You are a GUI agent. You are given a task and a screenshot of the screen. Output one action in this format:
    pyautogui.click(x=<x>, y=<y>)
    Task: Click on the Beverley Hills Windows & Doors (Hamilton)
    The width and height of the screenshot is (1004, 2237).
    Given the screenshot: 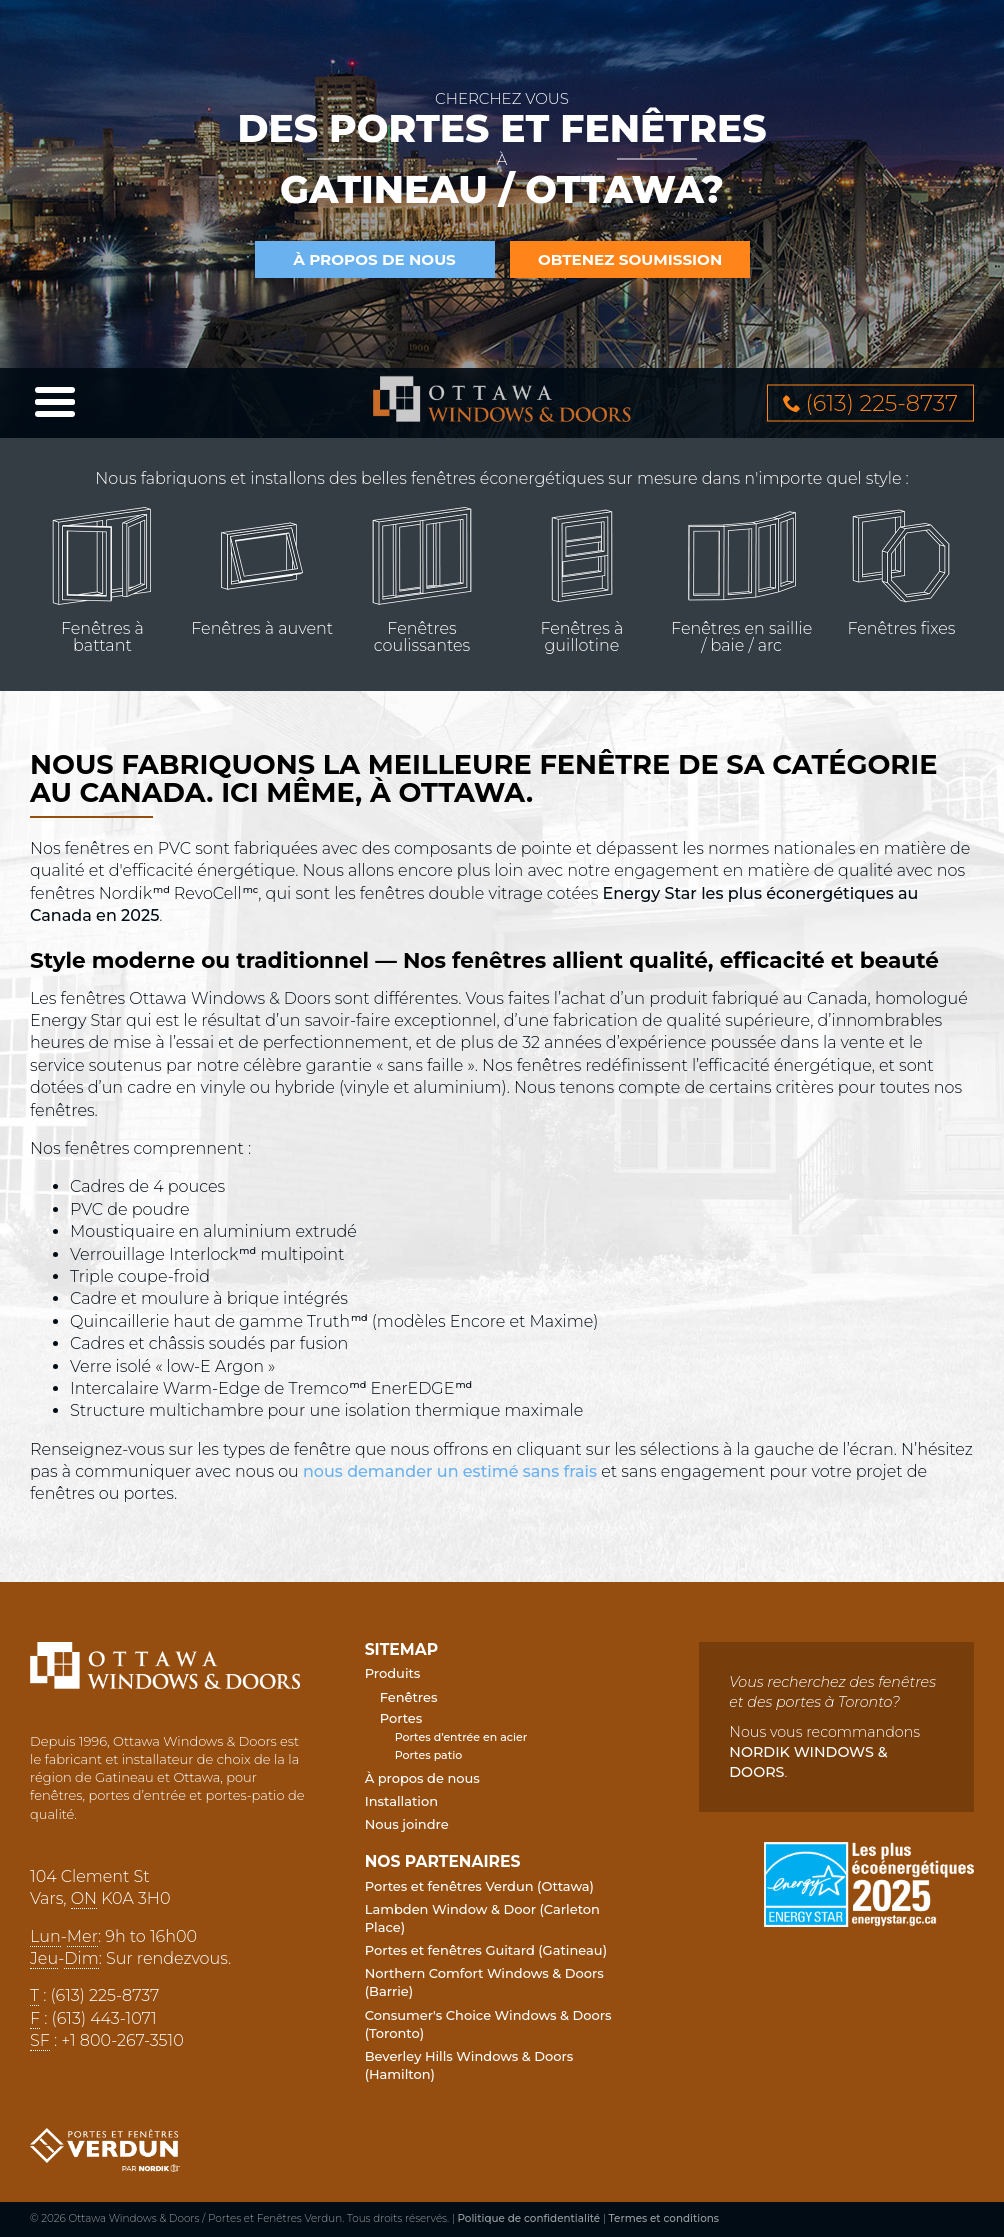 What is the action you would take?
    pyautogui.click(x=469, y=2065)
    